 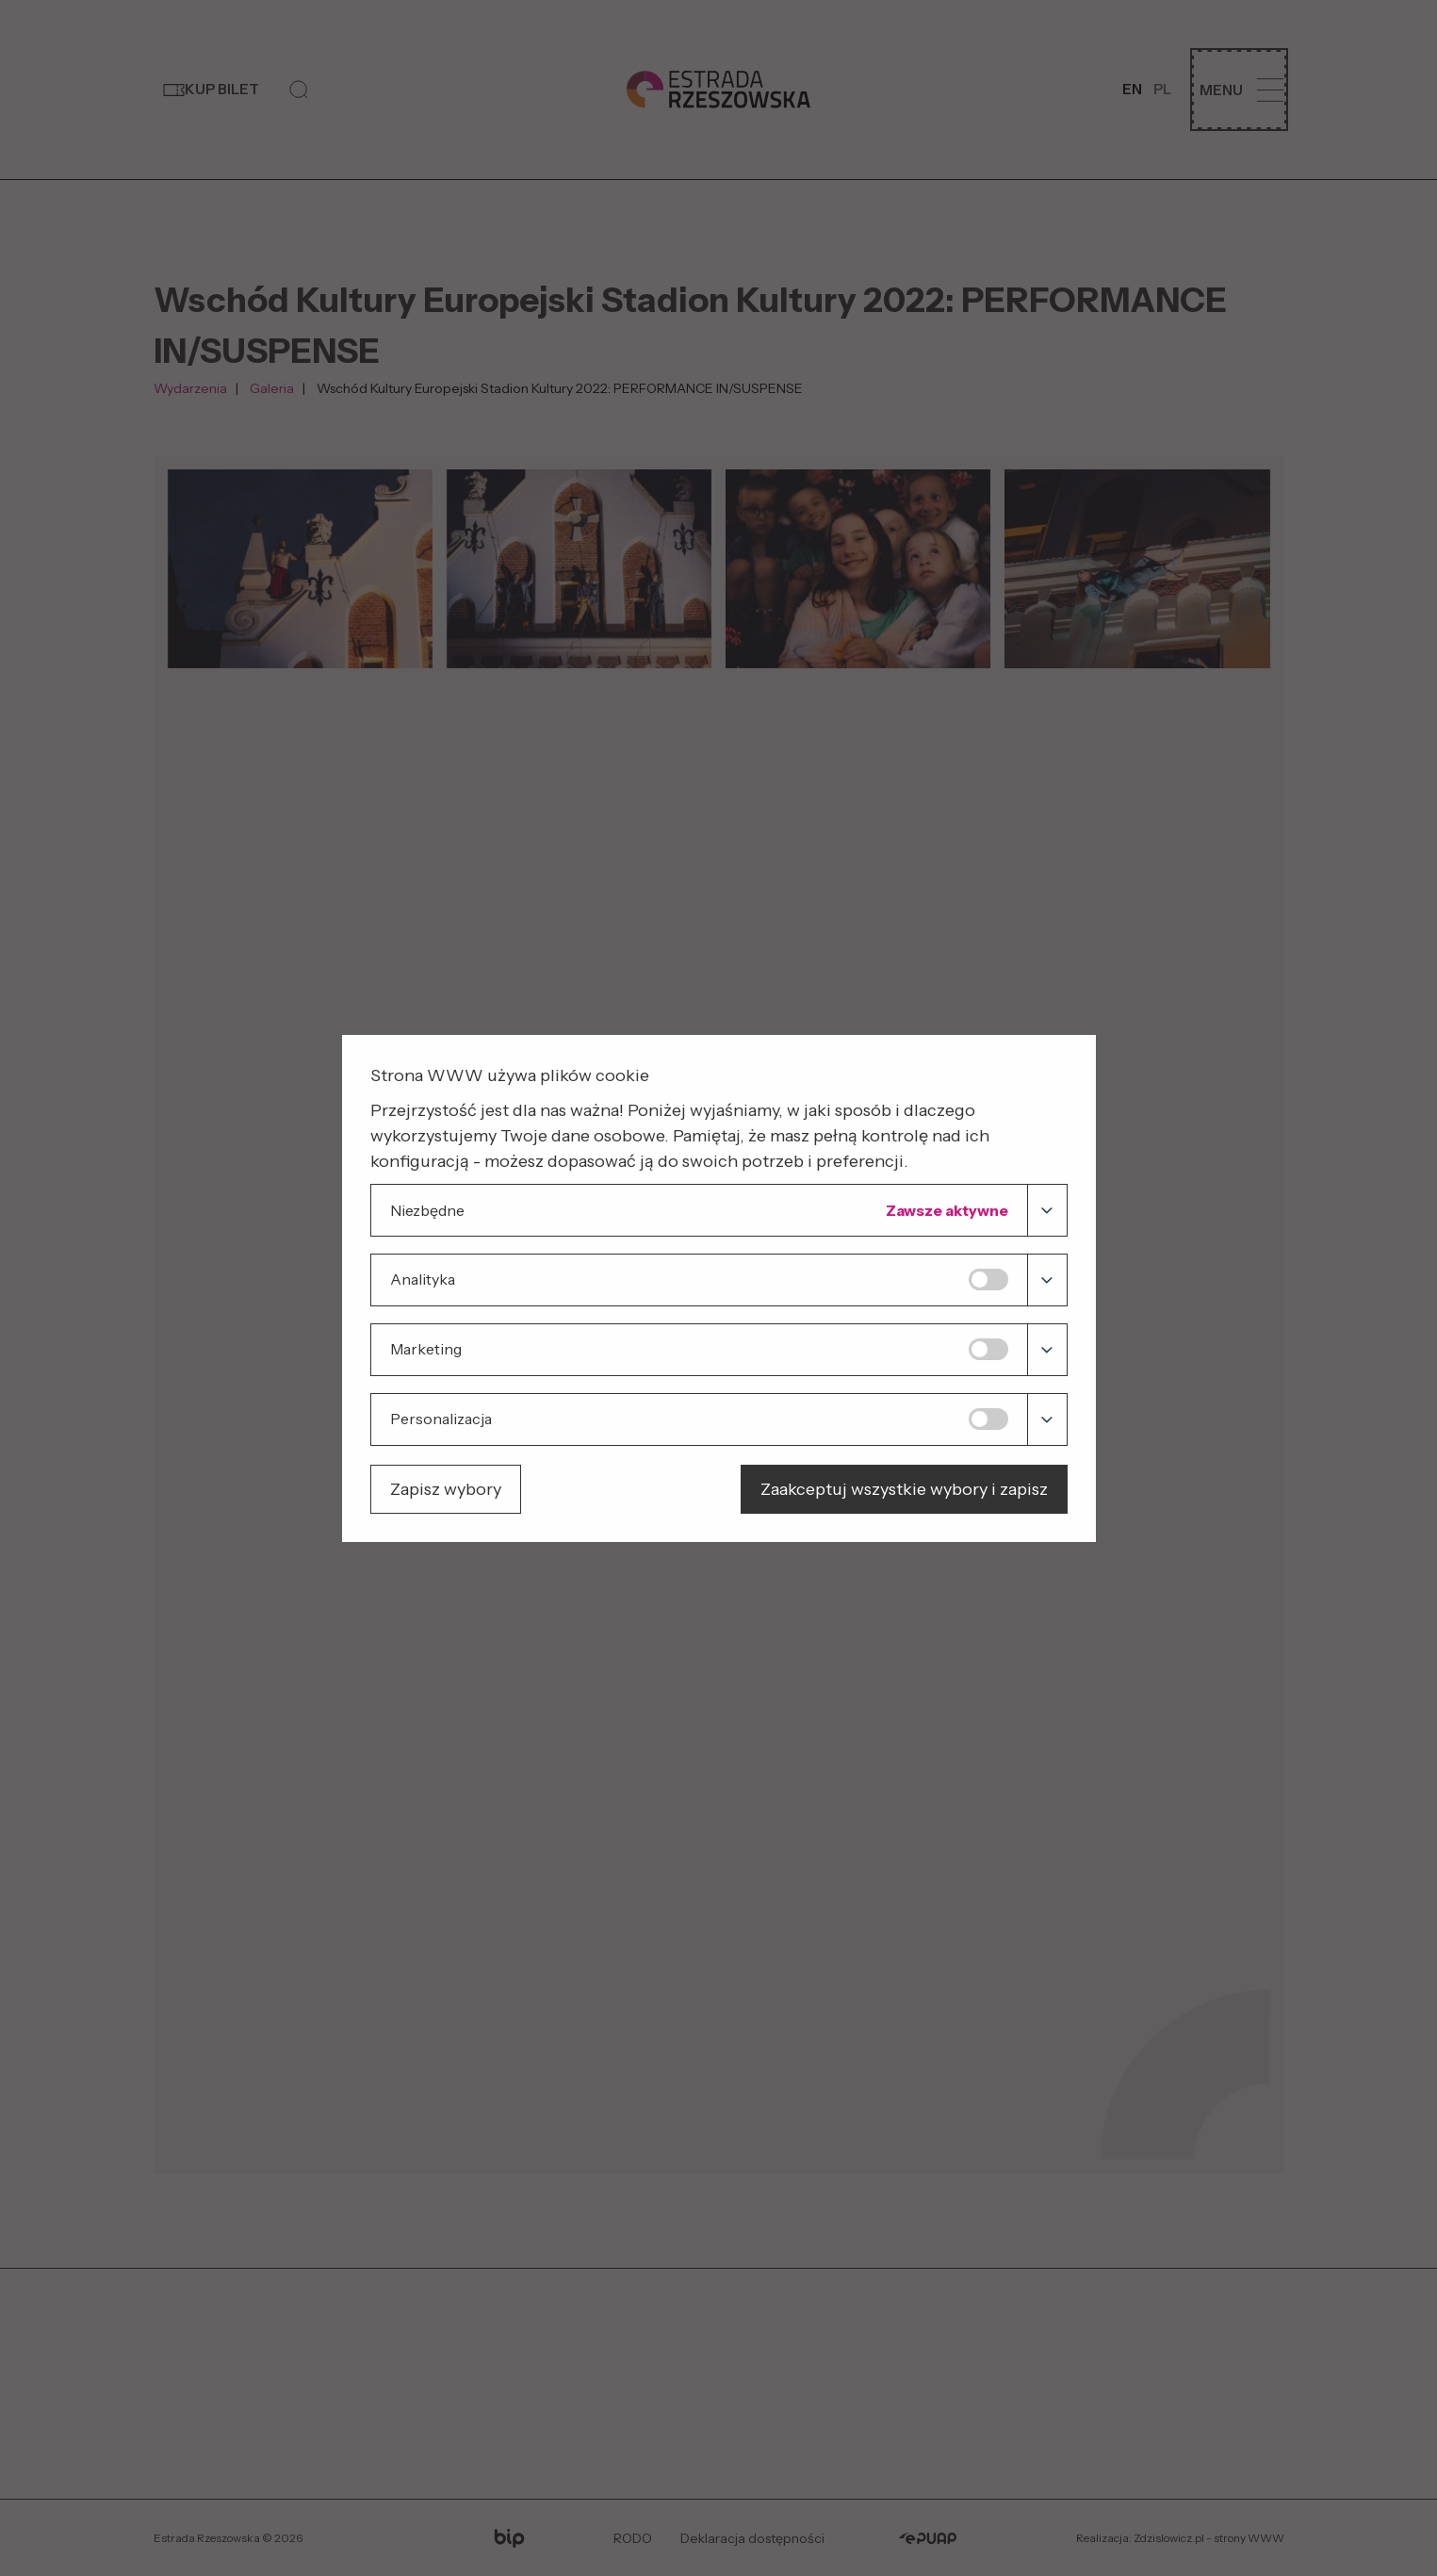 What do you see at coordinates (445, 1489) in the screenshot?
I see `Zapisz wybory` at bounding box center [445, 1489].